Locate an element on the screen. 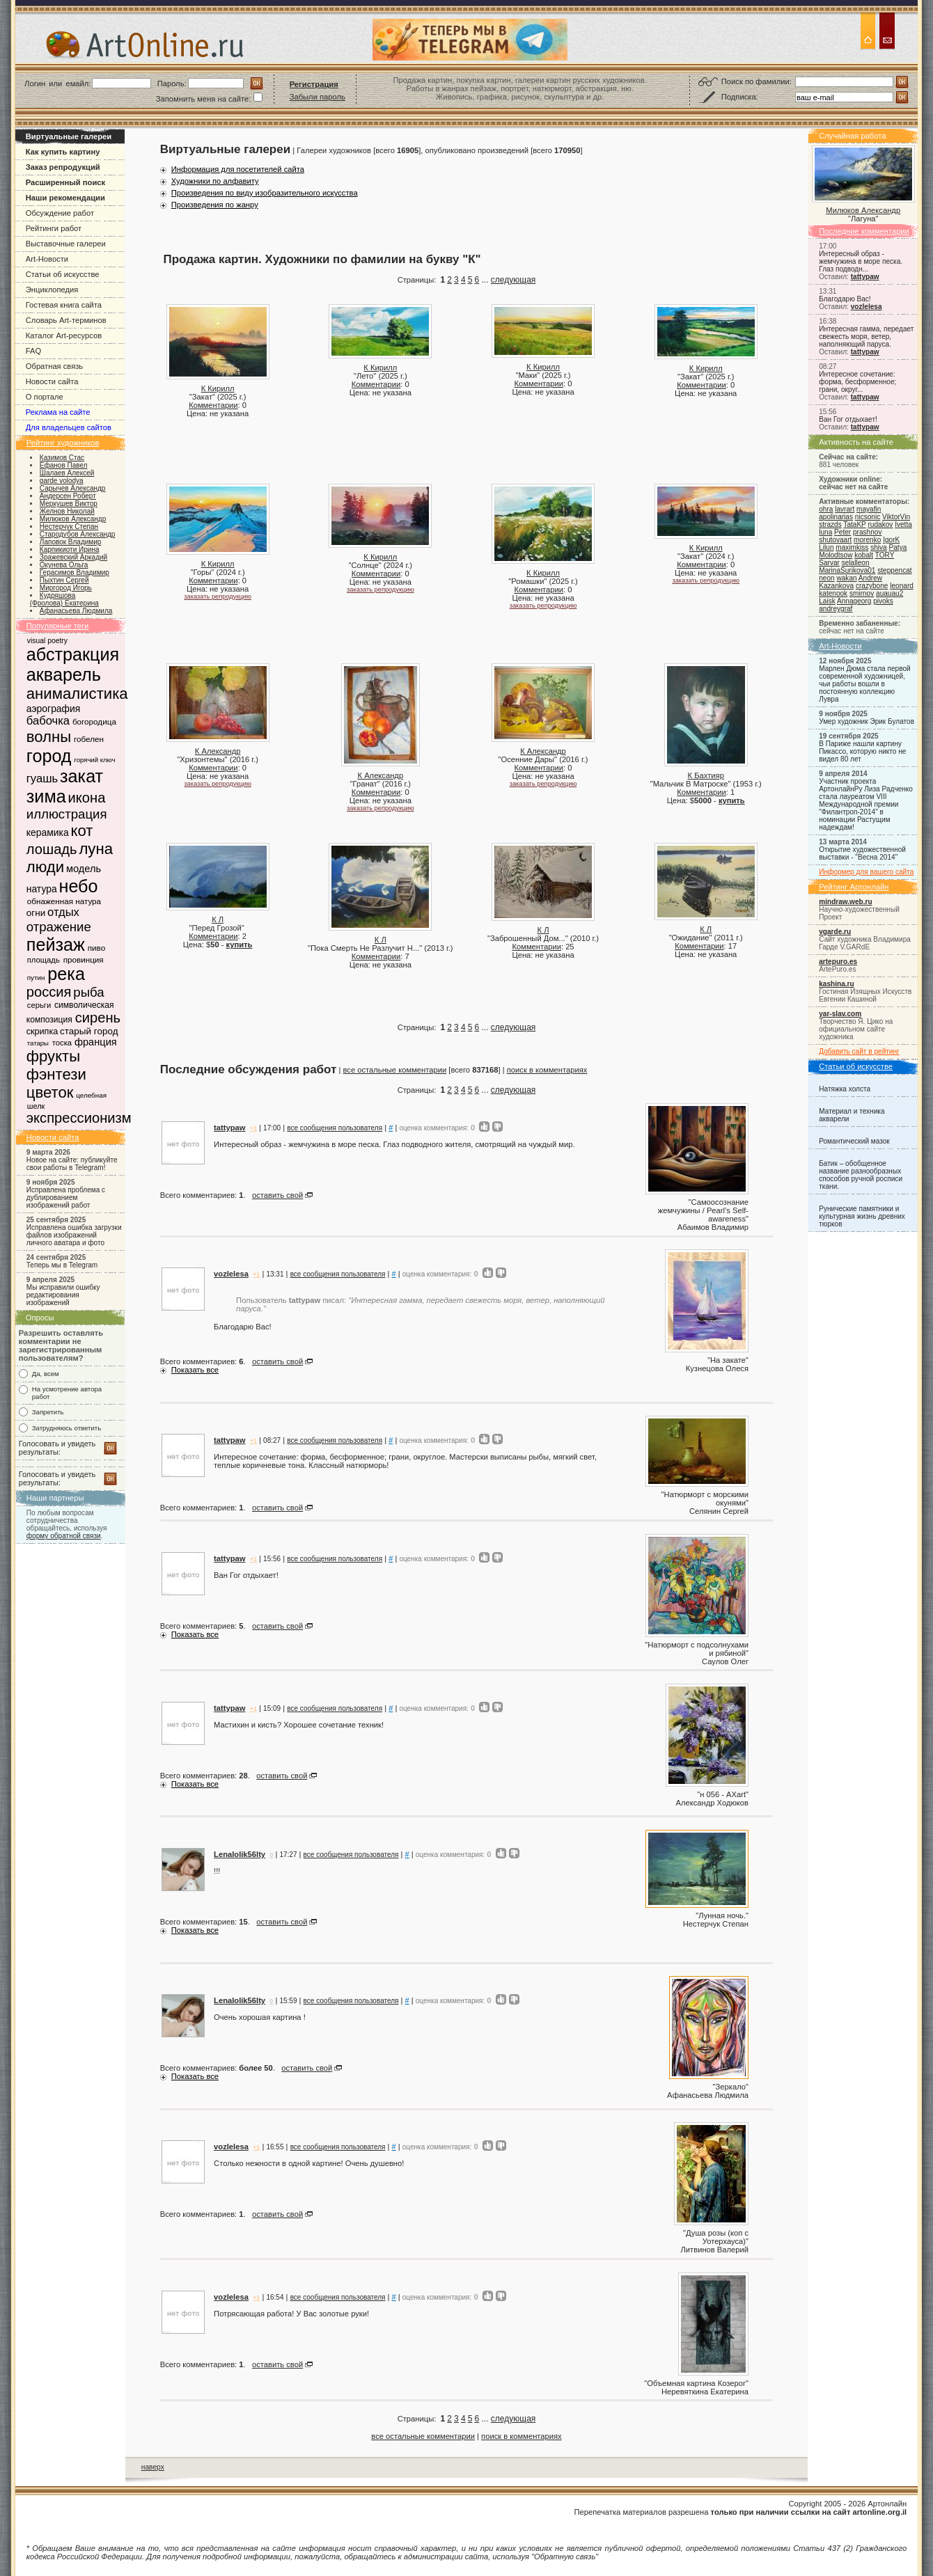 This screenshot has width=933, height=2576. luna is located at coordinates (825, 532).